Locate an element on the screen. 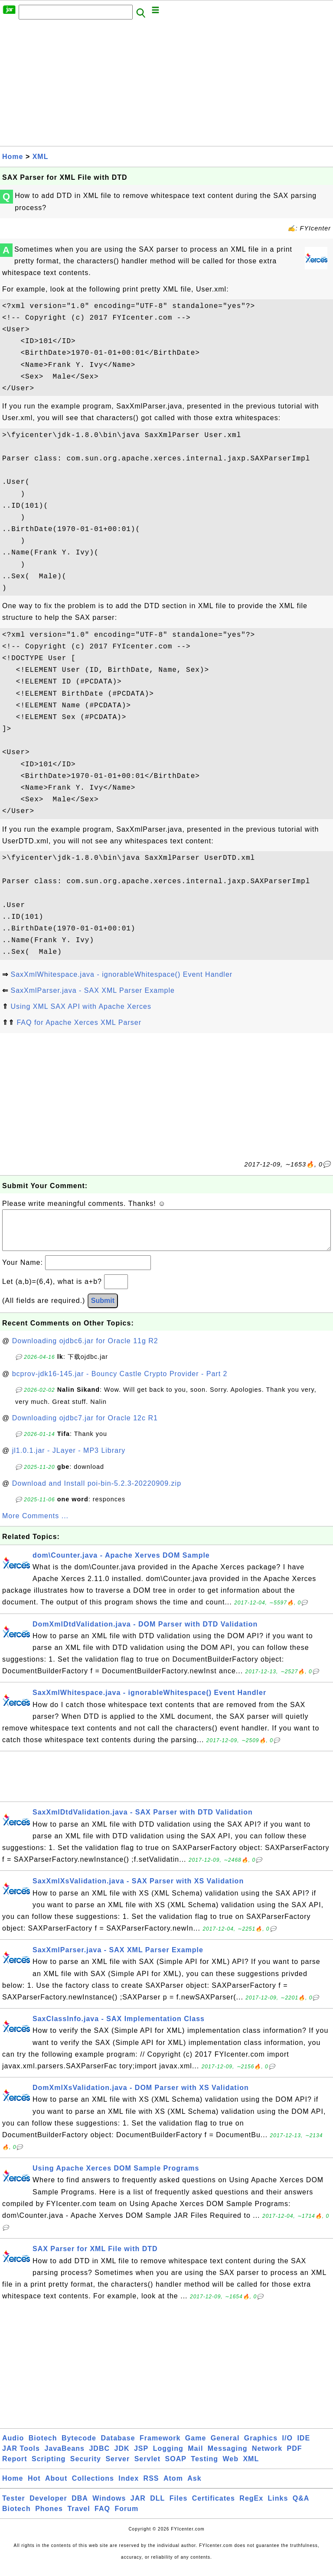 The image size is (333, 2576). JDK is located at coordinates (121, 2457).